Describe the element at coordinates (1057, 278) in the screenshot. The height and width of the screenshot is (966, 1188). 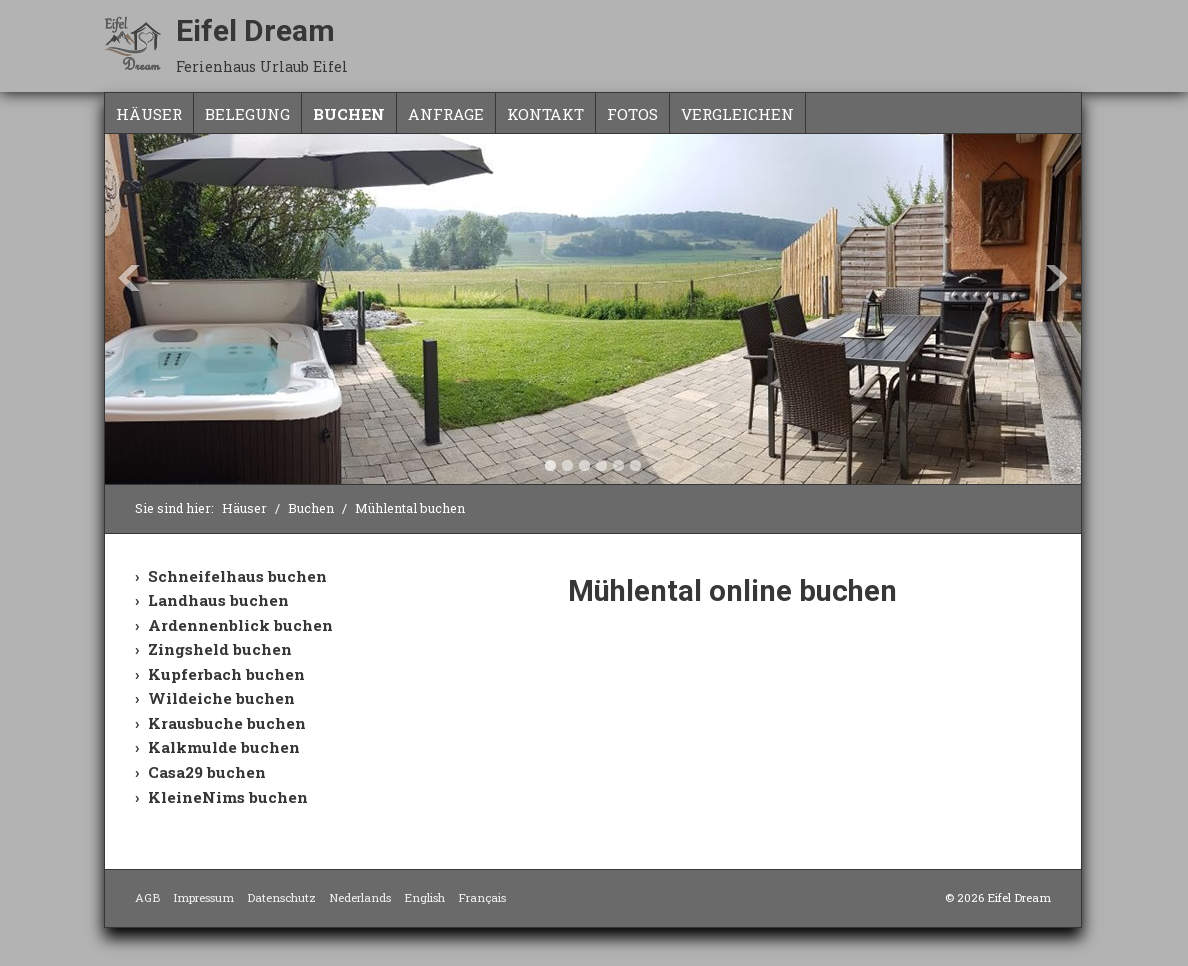
I see `Next` at that location.